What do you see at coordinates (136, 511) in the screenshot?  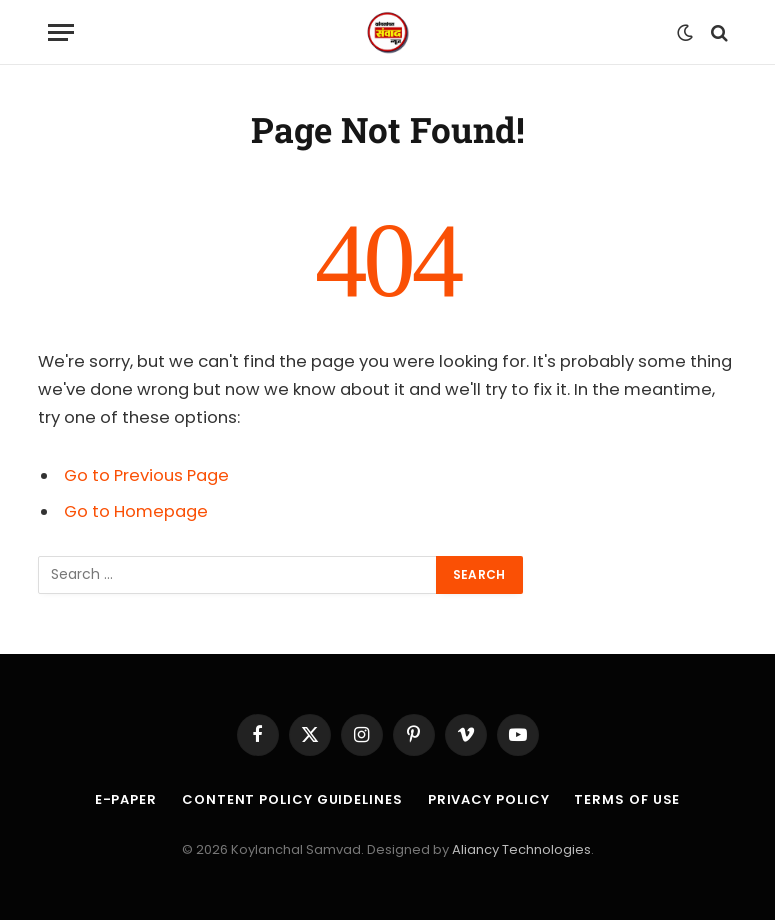 I see `Go to Homepage` at bounding box center [136, 511].